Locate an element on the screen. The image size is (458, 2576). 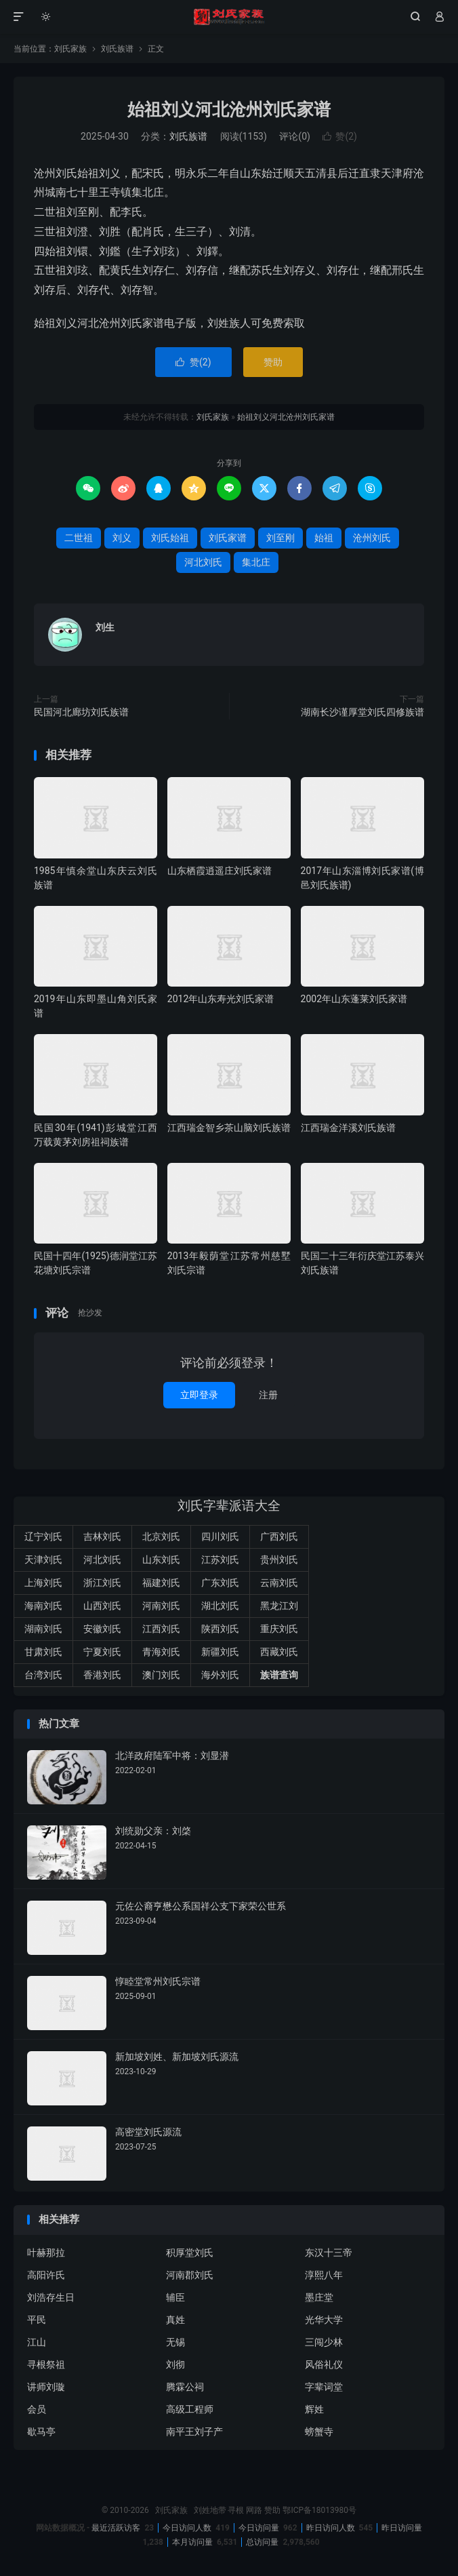
光华大学 is located at coordinates (324, 2319).